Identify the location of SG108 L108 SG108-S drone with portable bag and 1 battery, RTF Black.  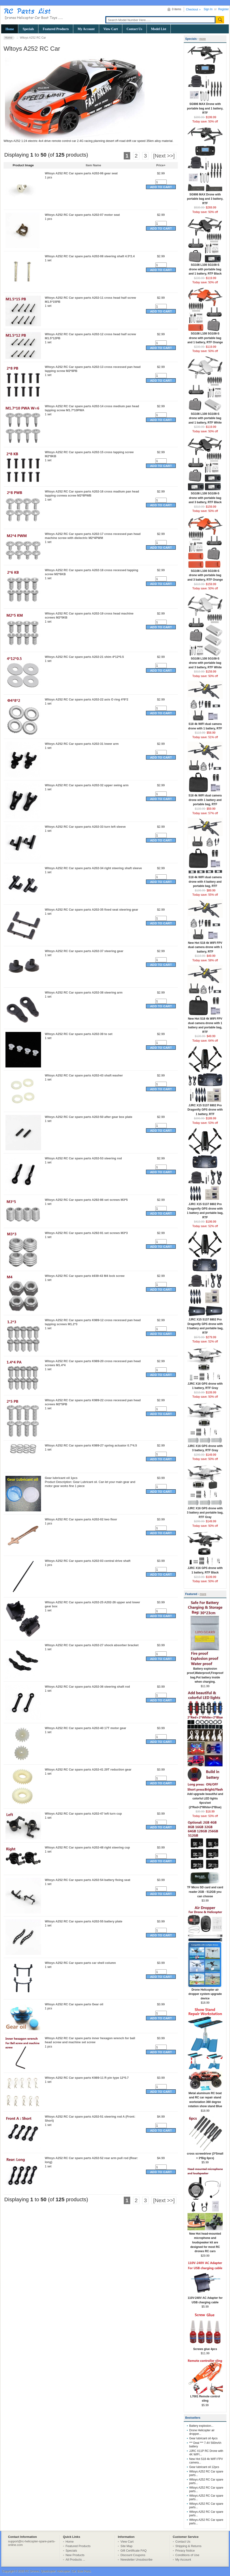
(205, 267).